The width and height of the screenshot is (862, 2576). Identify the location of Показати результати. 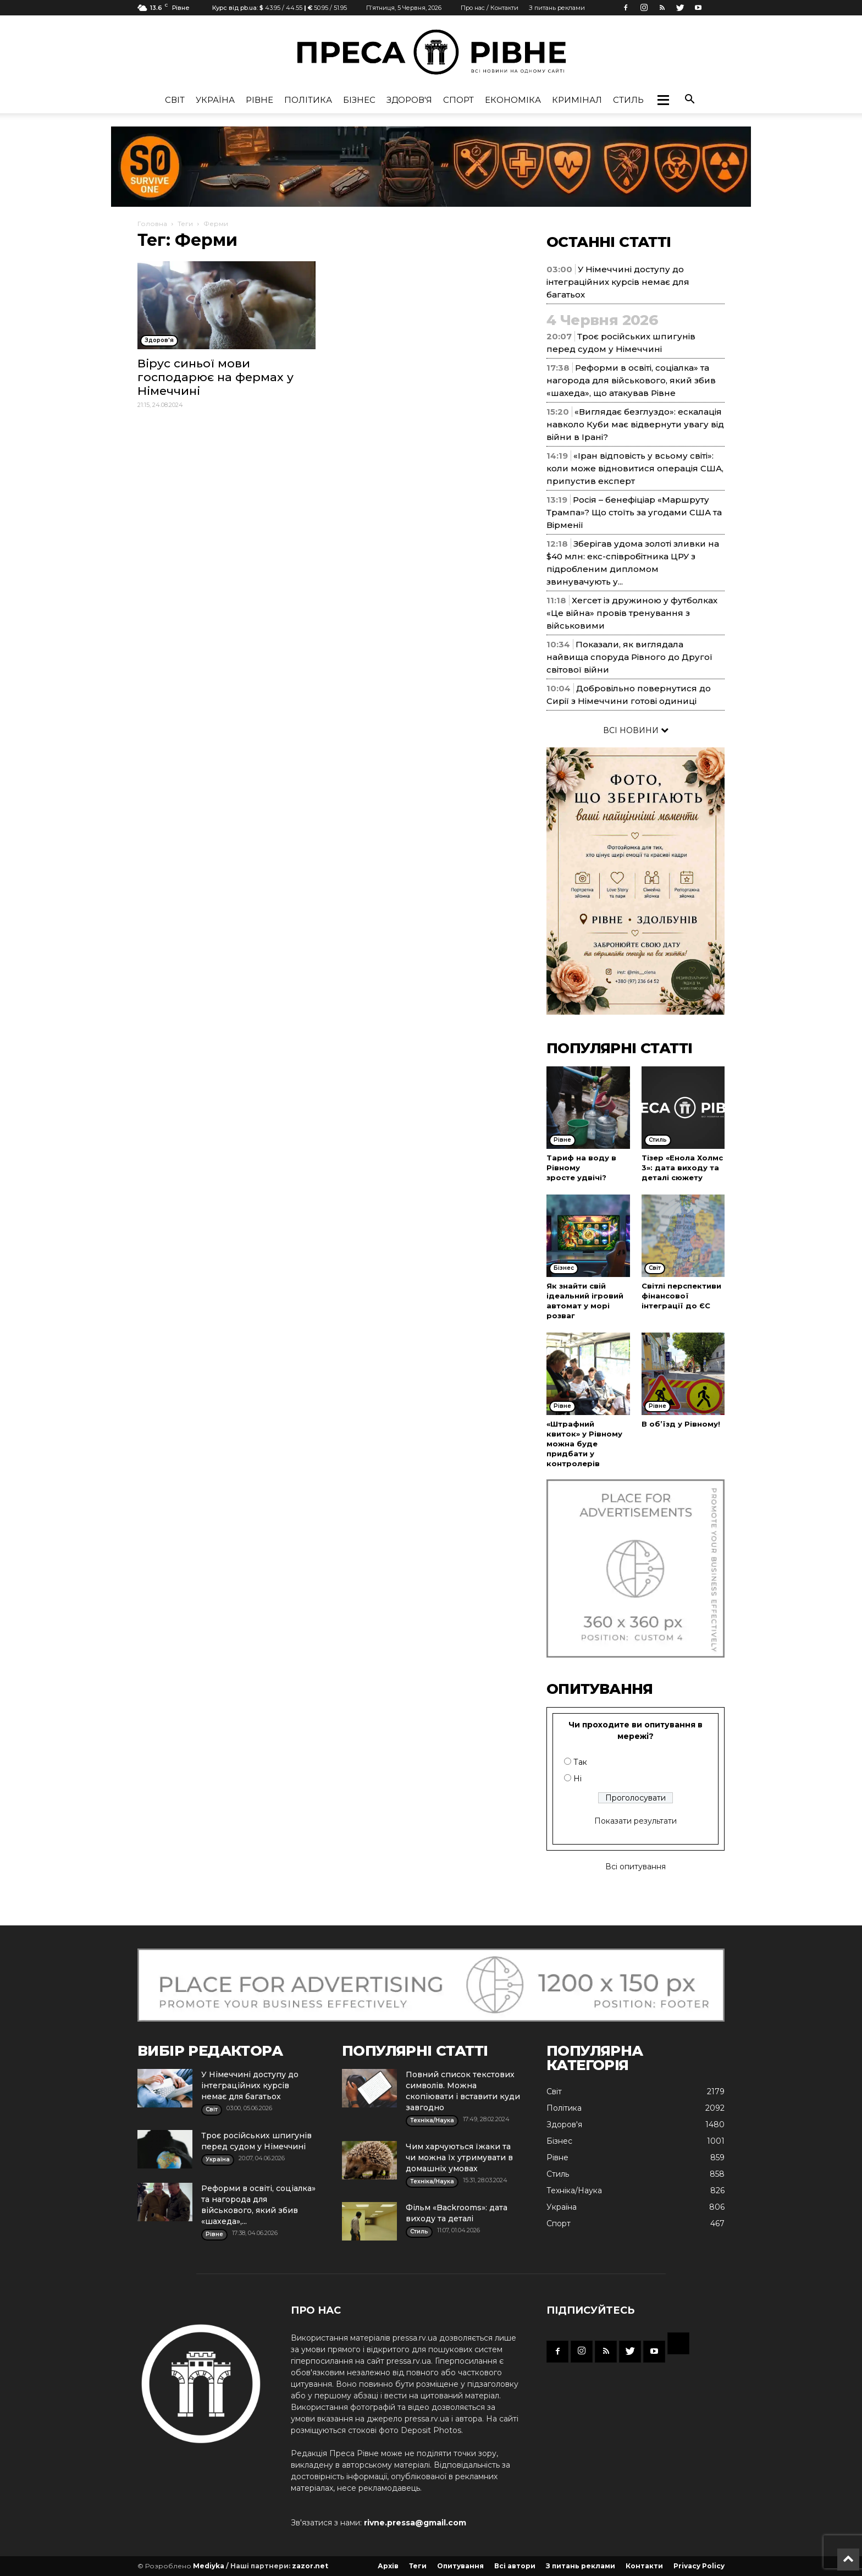
(635, 1821).